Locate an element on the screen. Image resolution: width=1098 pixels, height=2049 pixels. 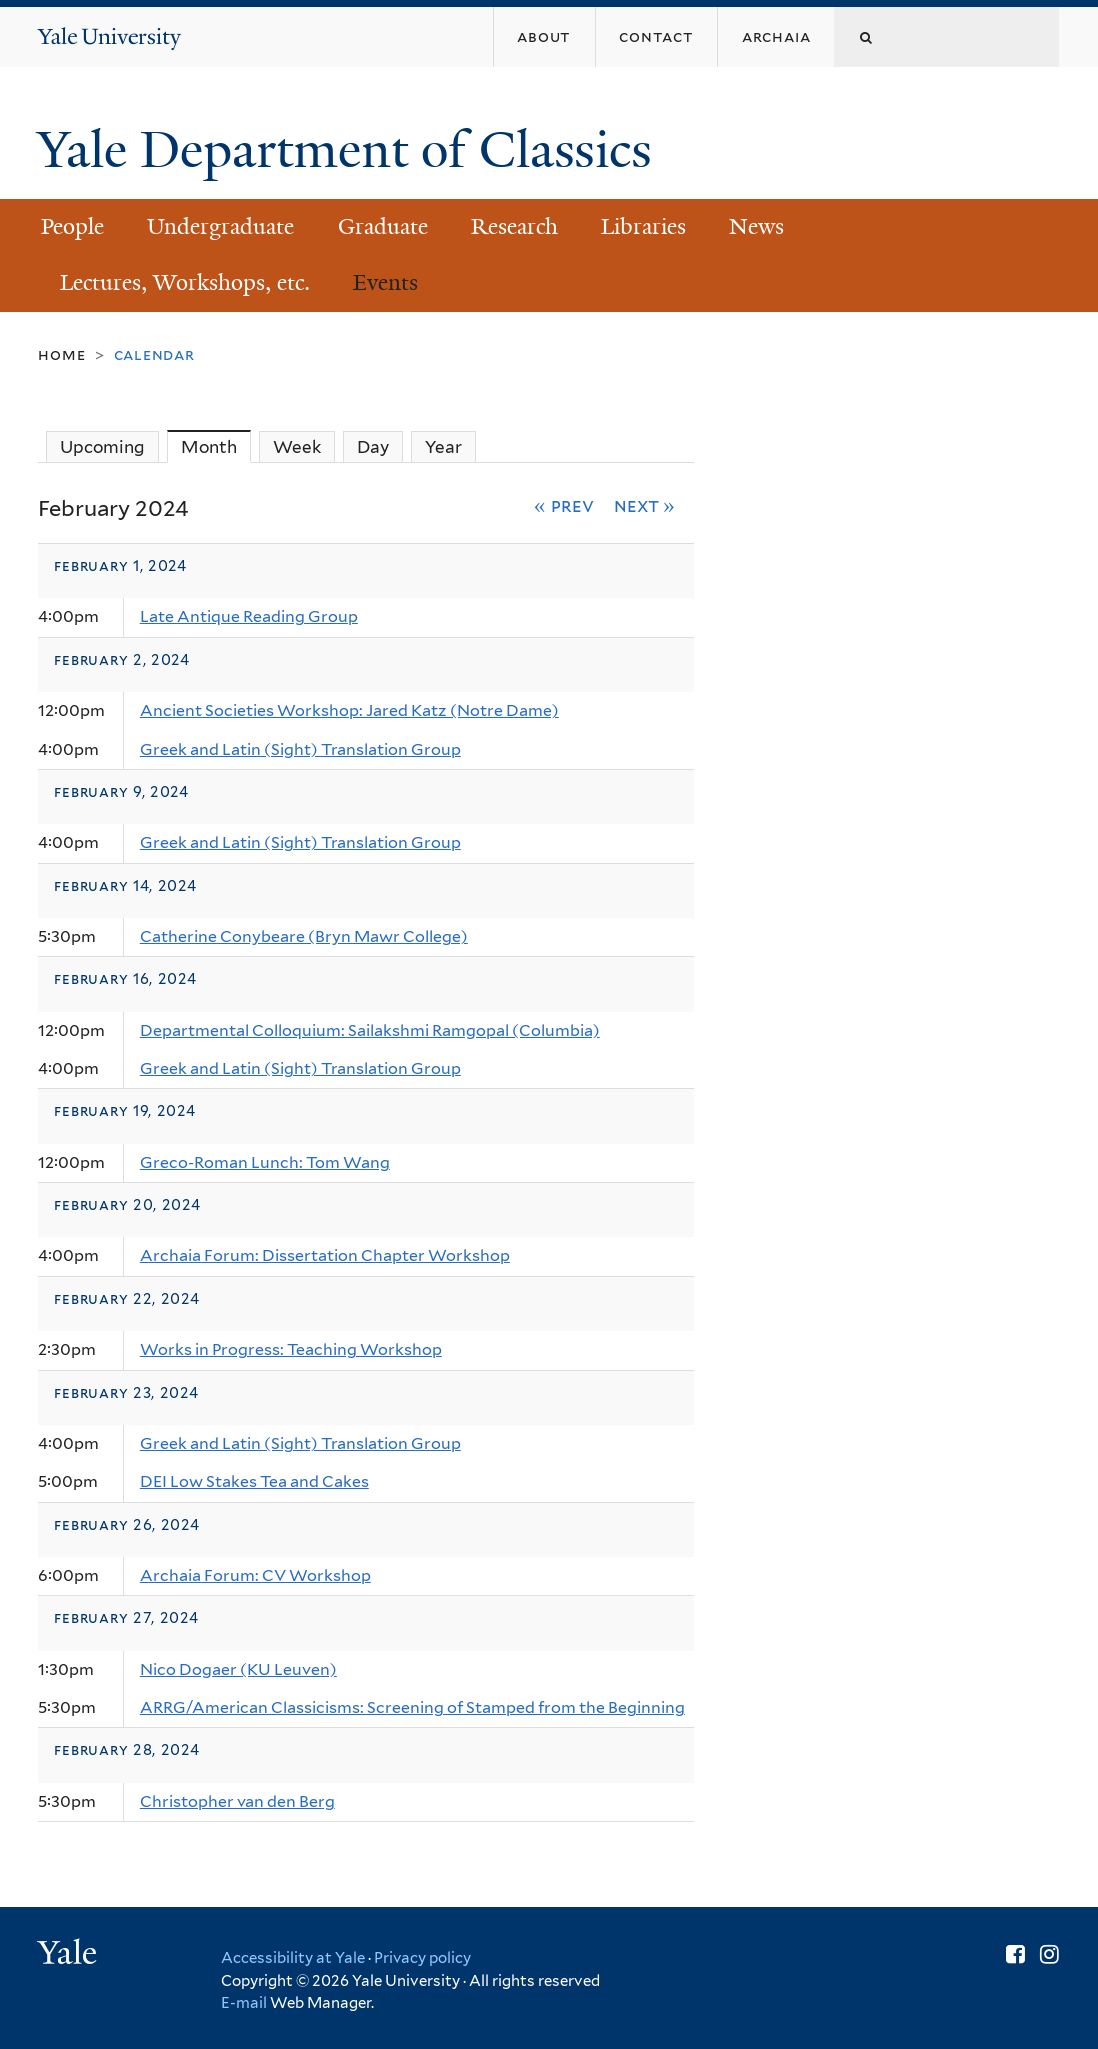
Next » is located at coordinates (645, 505).